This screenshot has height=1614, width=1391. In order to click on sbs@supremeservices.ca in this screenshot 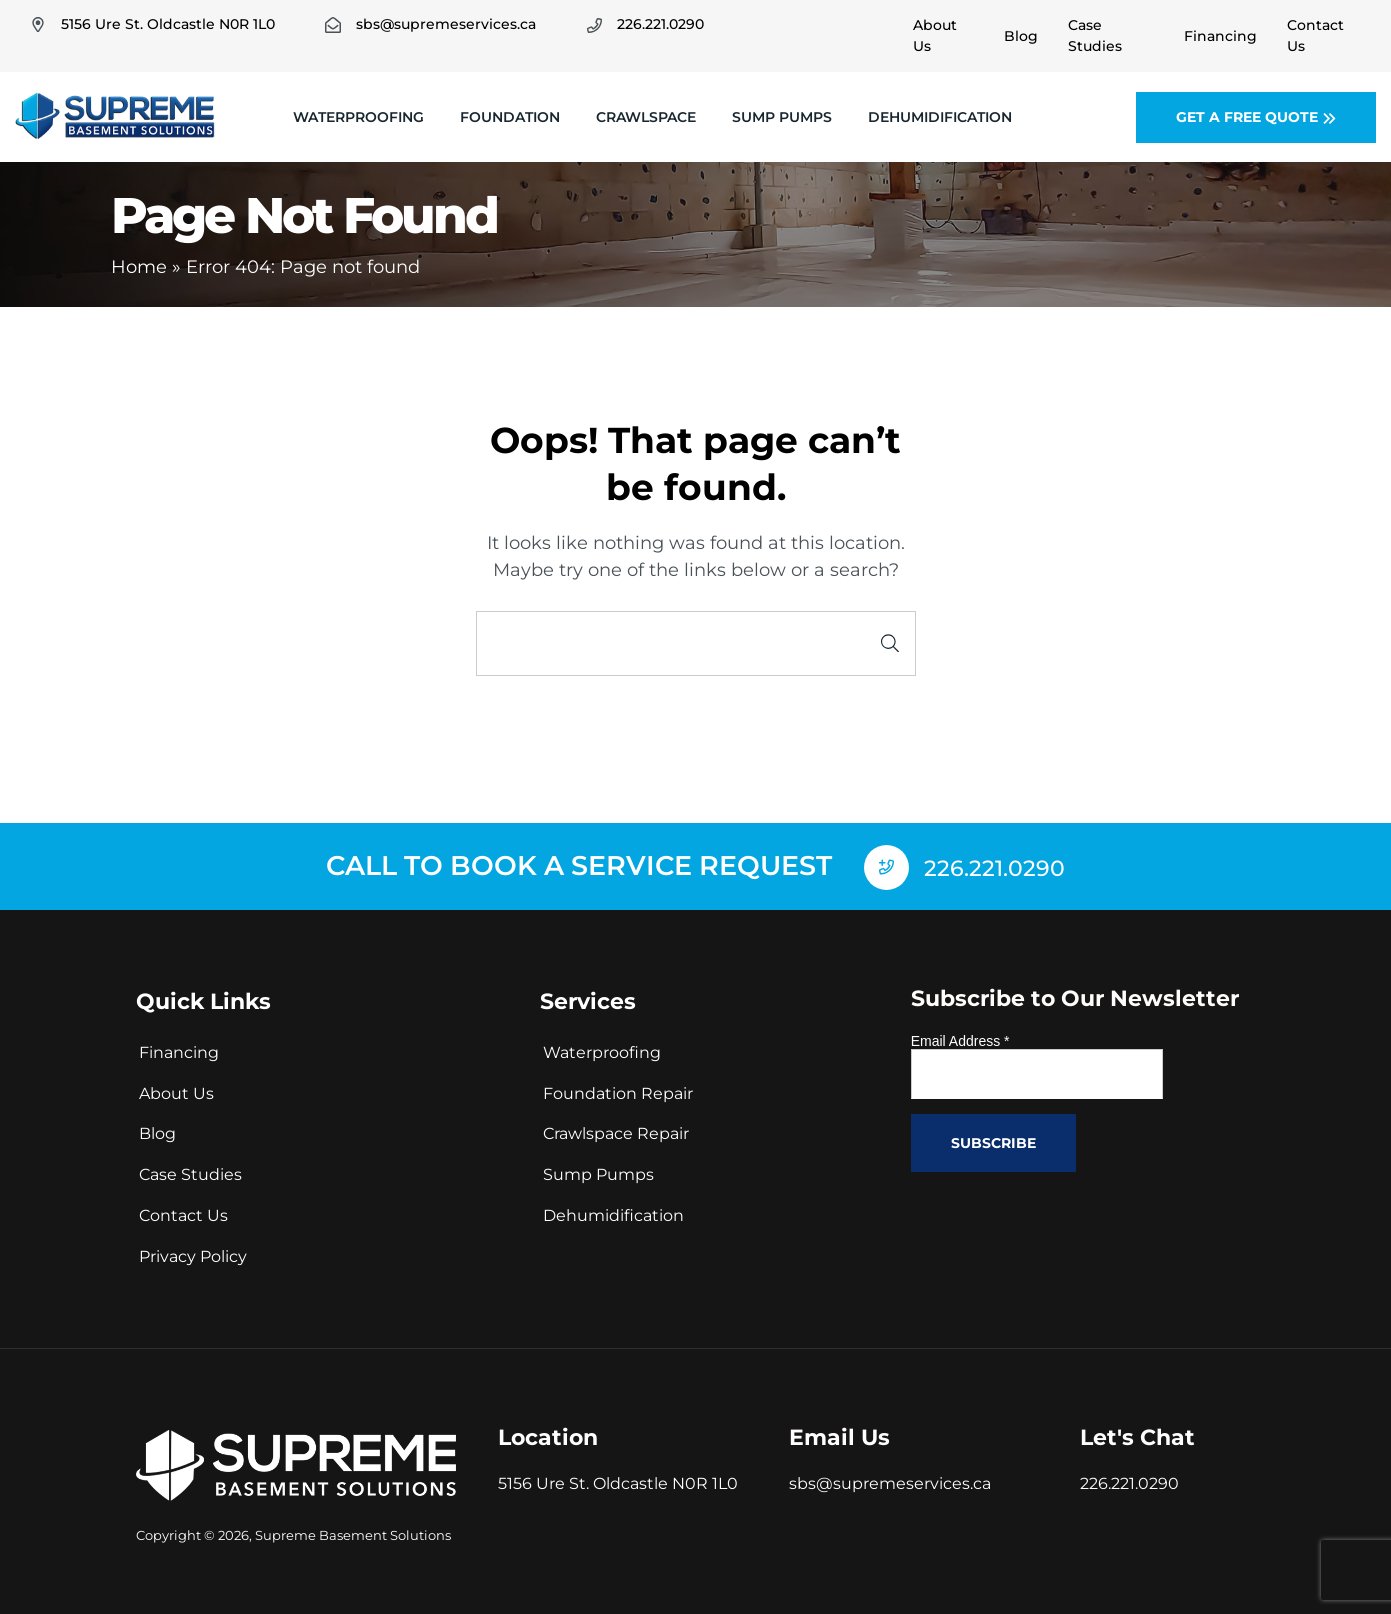, I will do `click(890, 1481)`.